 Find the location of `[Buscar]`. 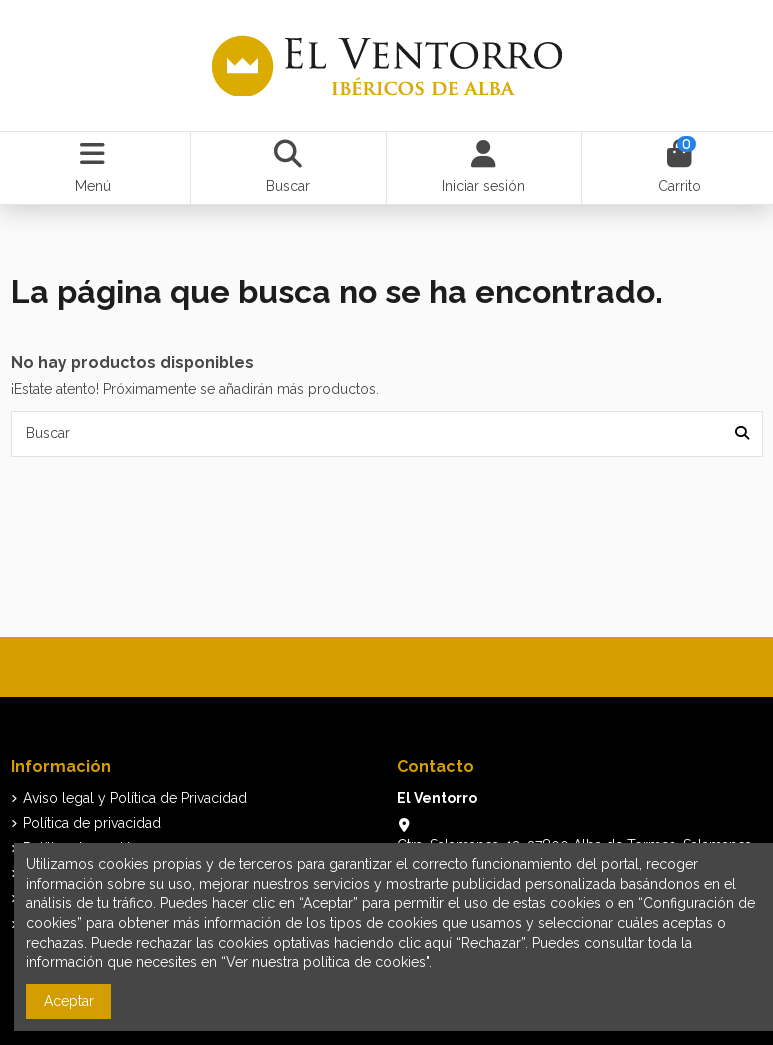

[Buscar] is located at coordinates (742, 433).